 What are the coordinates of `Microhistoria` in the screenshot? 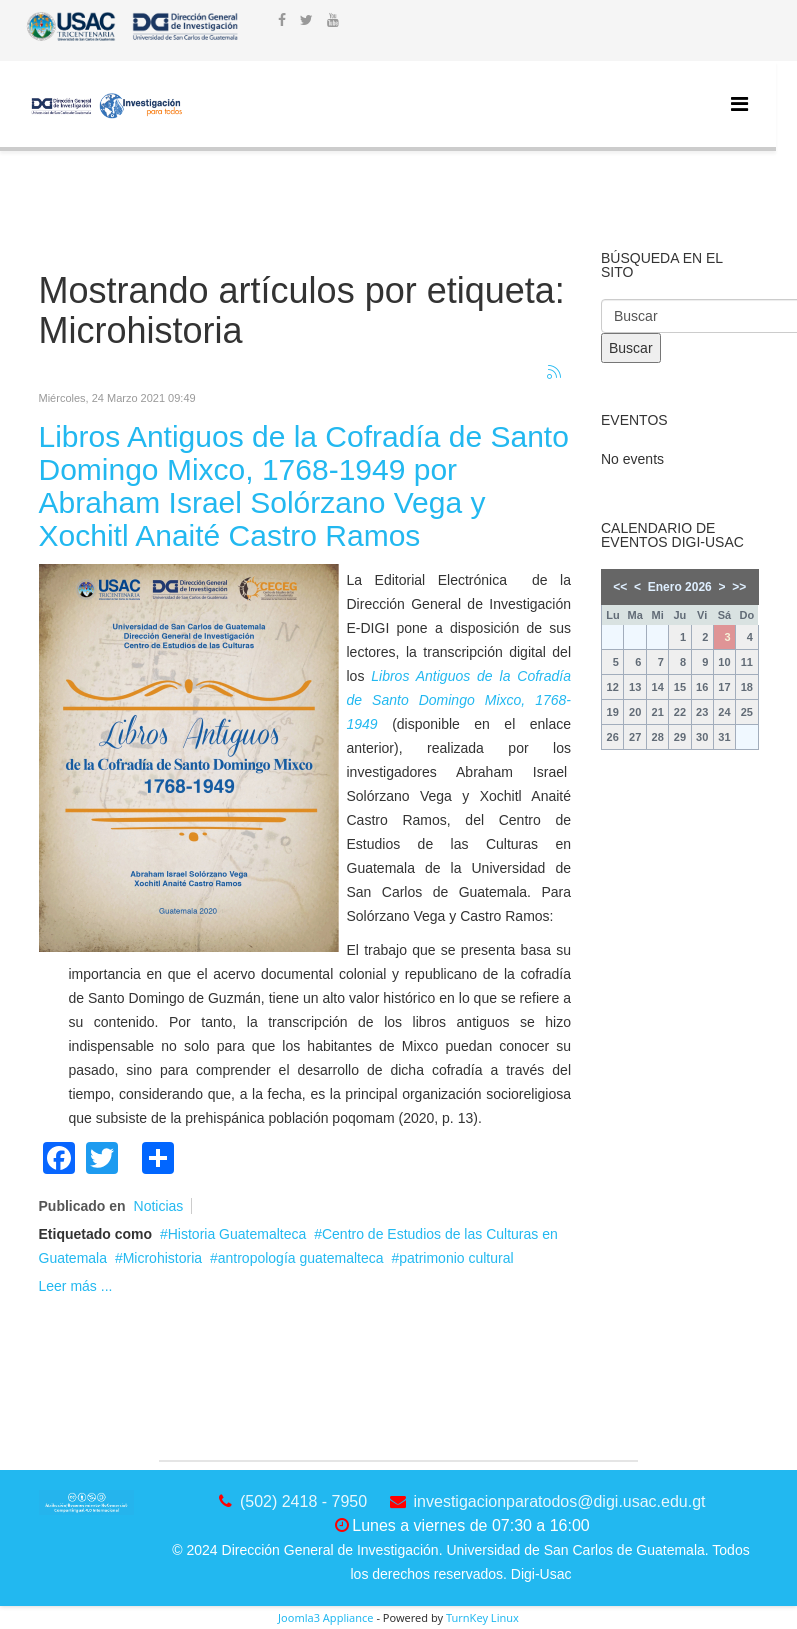 It's located at (162, 1258).